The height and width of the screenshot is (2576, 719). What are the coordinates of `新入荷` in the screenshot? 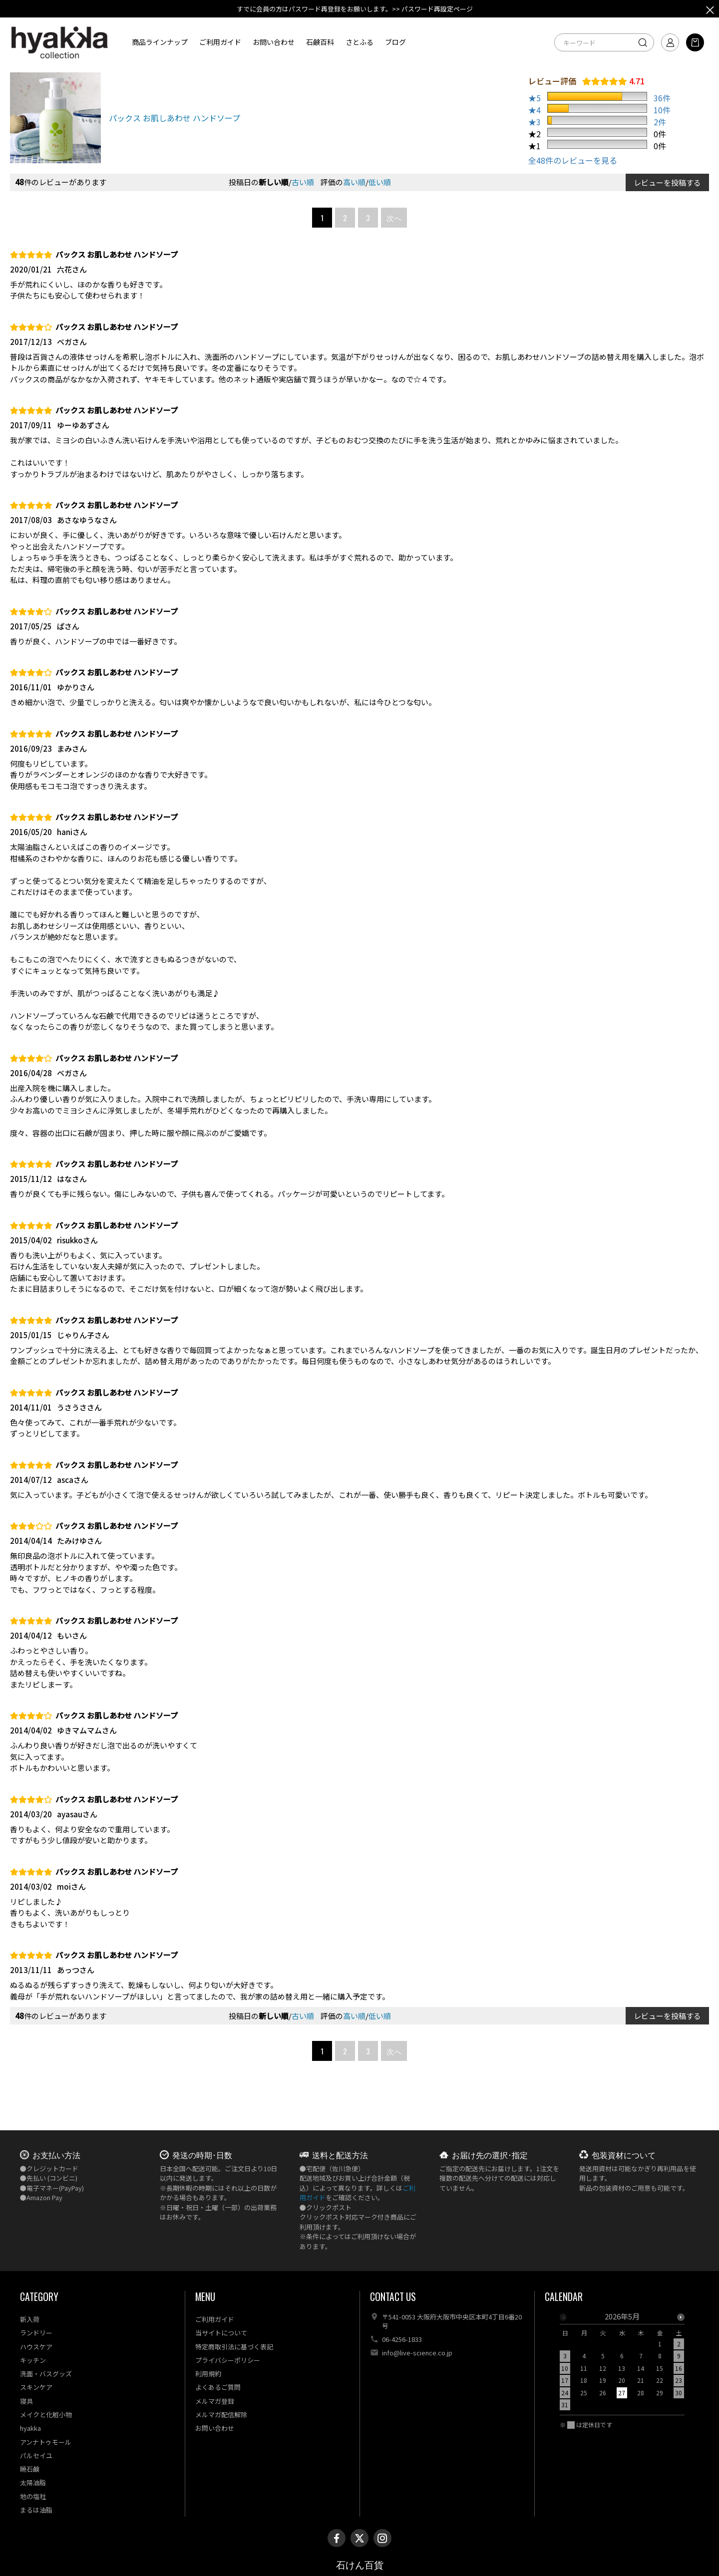 It's located at (29, 2319).